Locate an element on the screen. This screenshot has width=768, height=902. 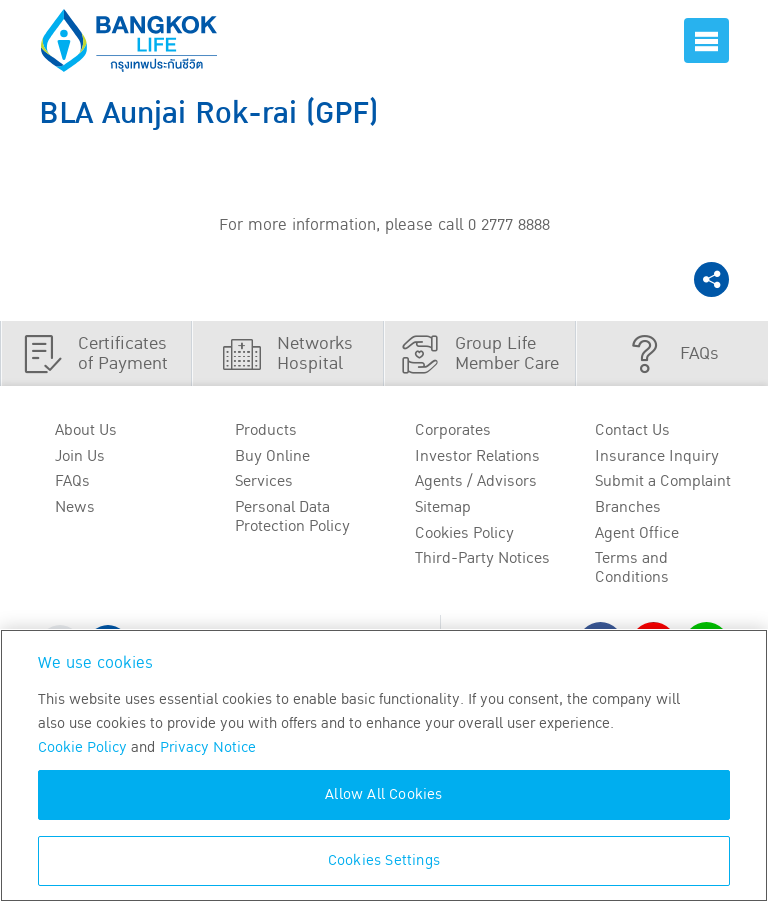
Branches is located at coordinates (628, 507).